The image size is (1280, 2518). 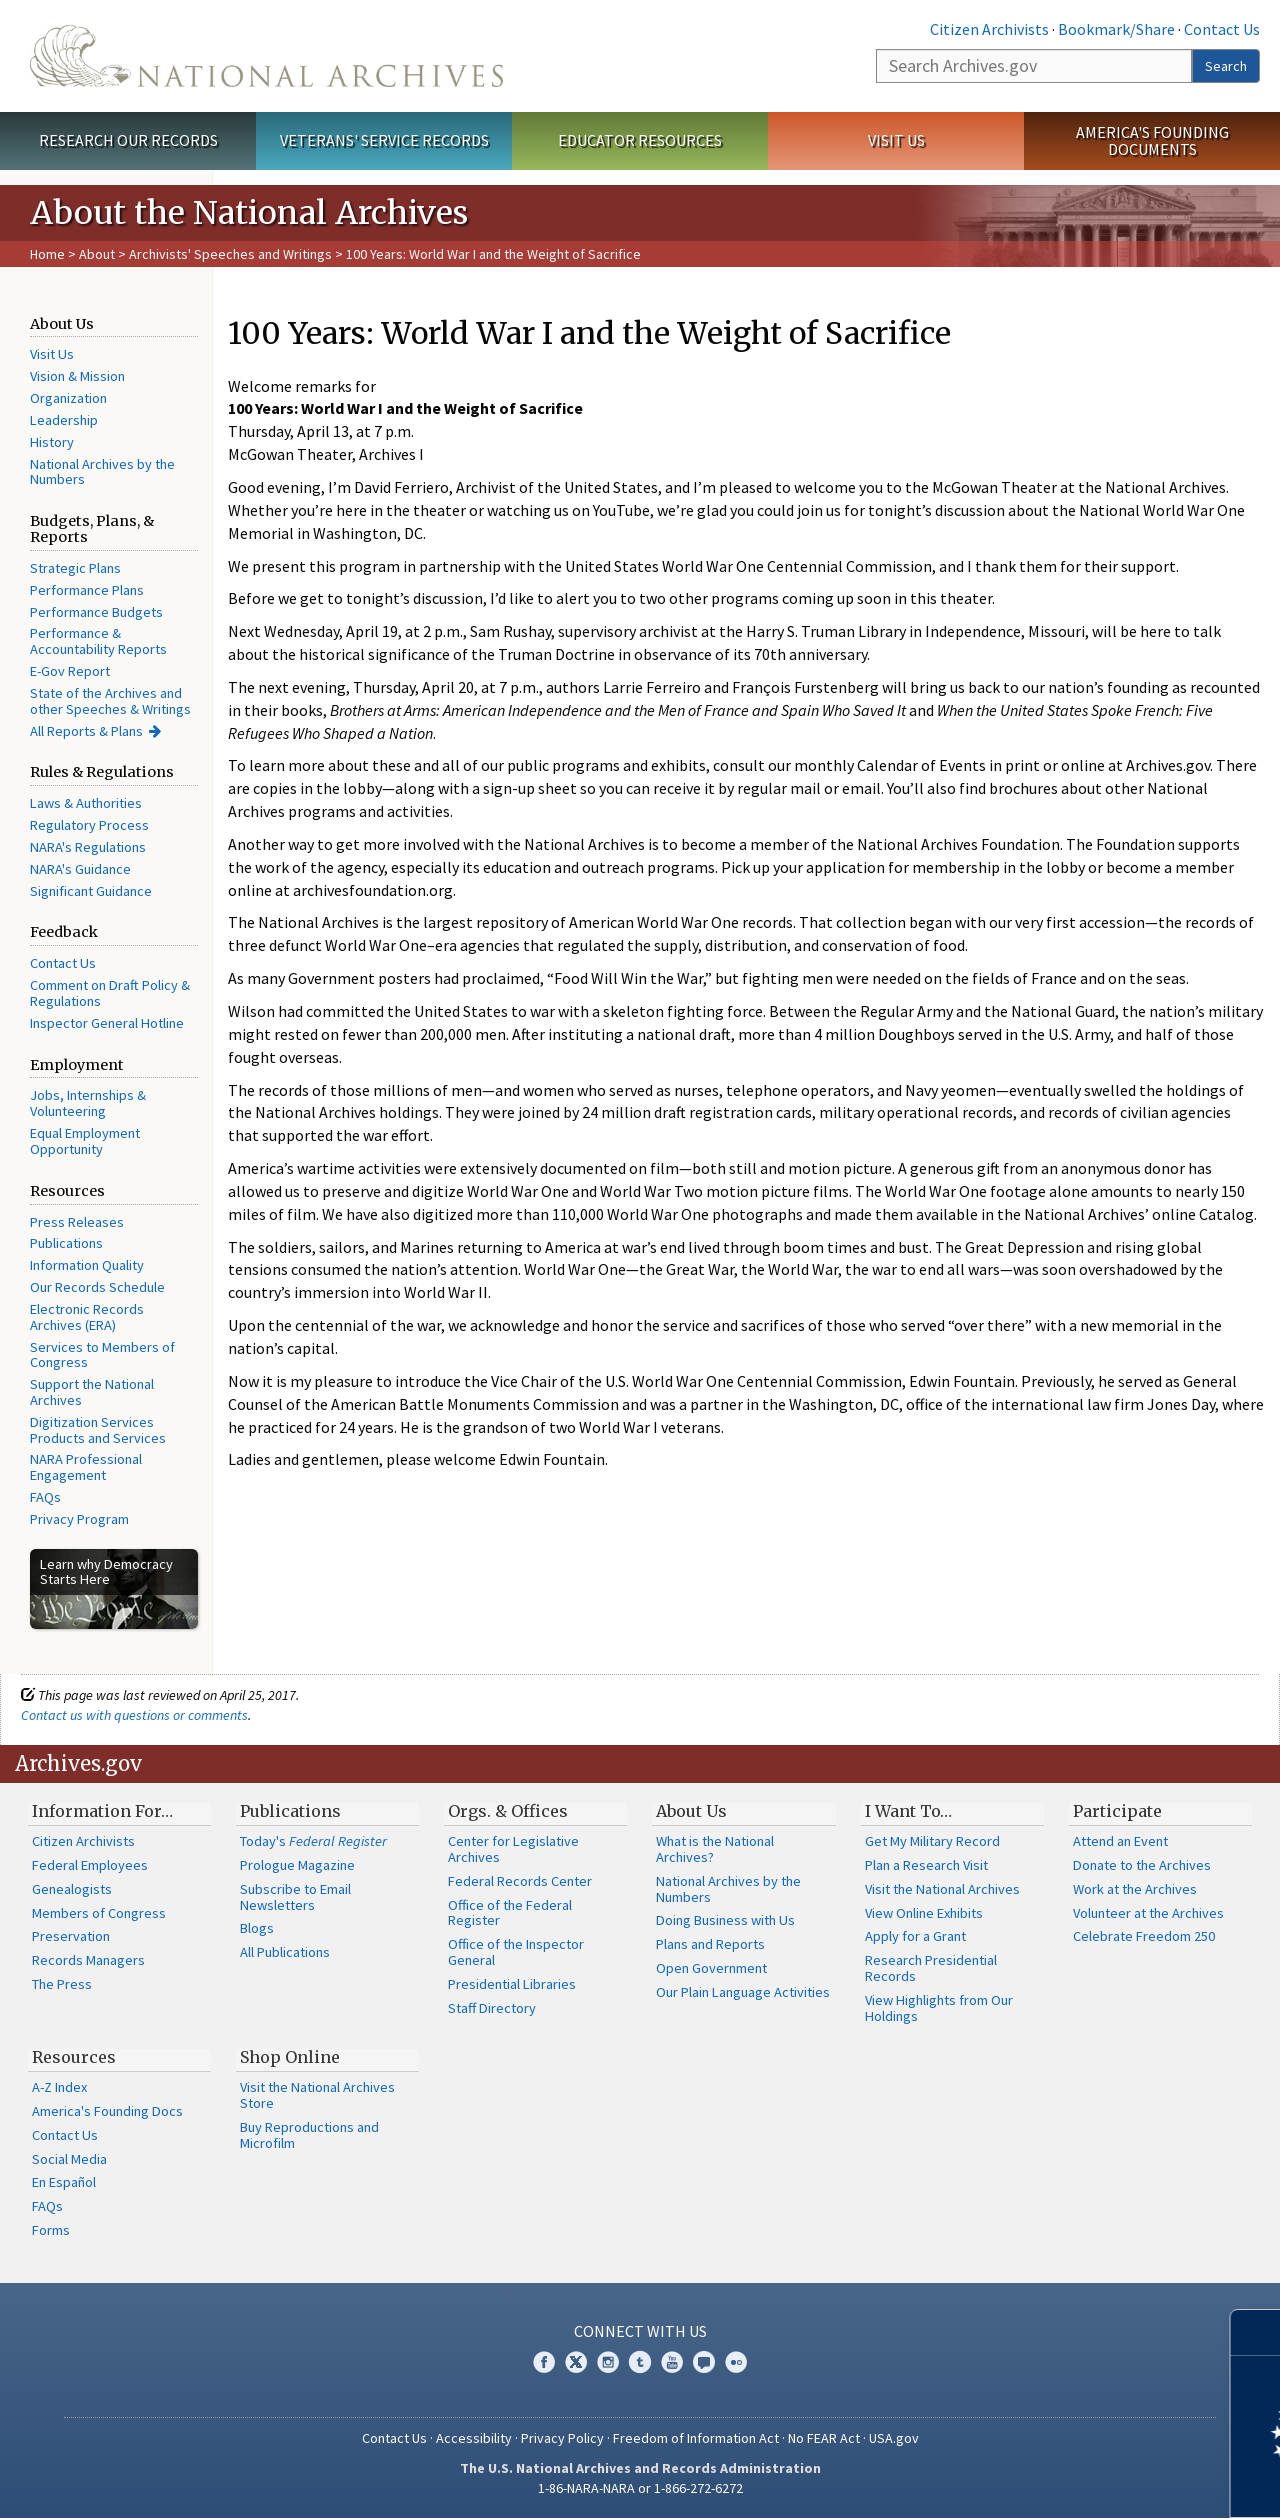 I want to click on Presidential Libraries, so click(x=512, y=1984).